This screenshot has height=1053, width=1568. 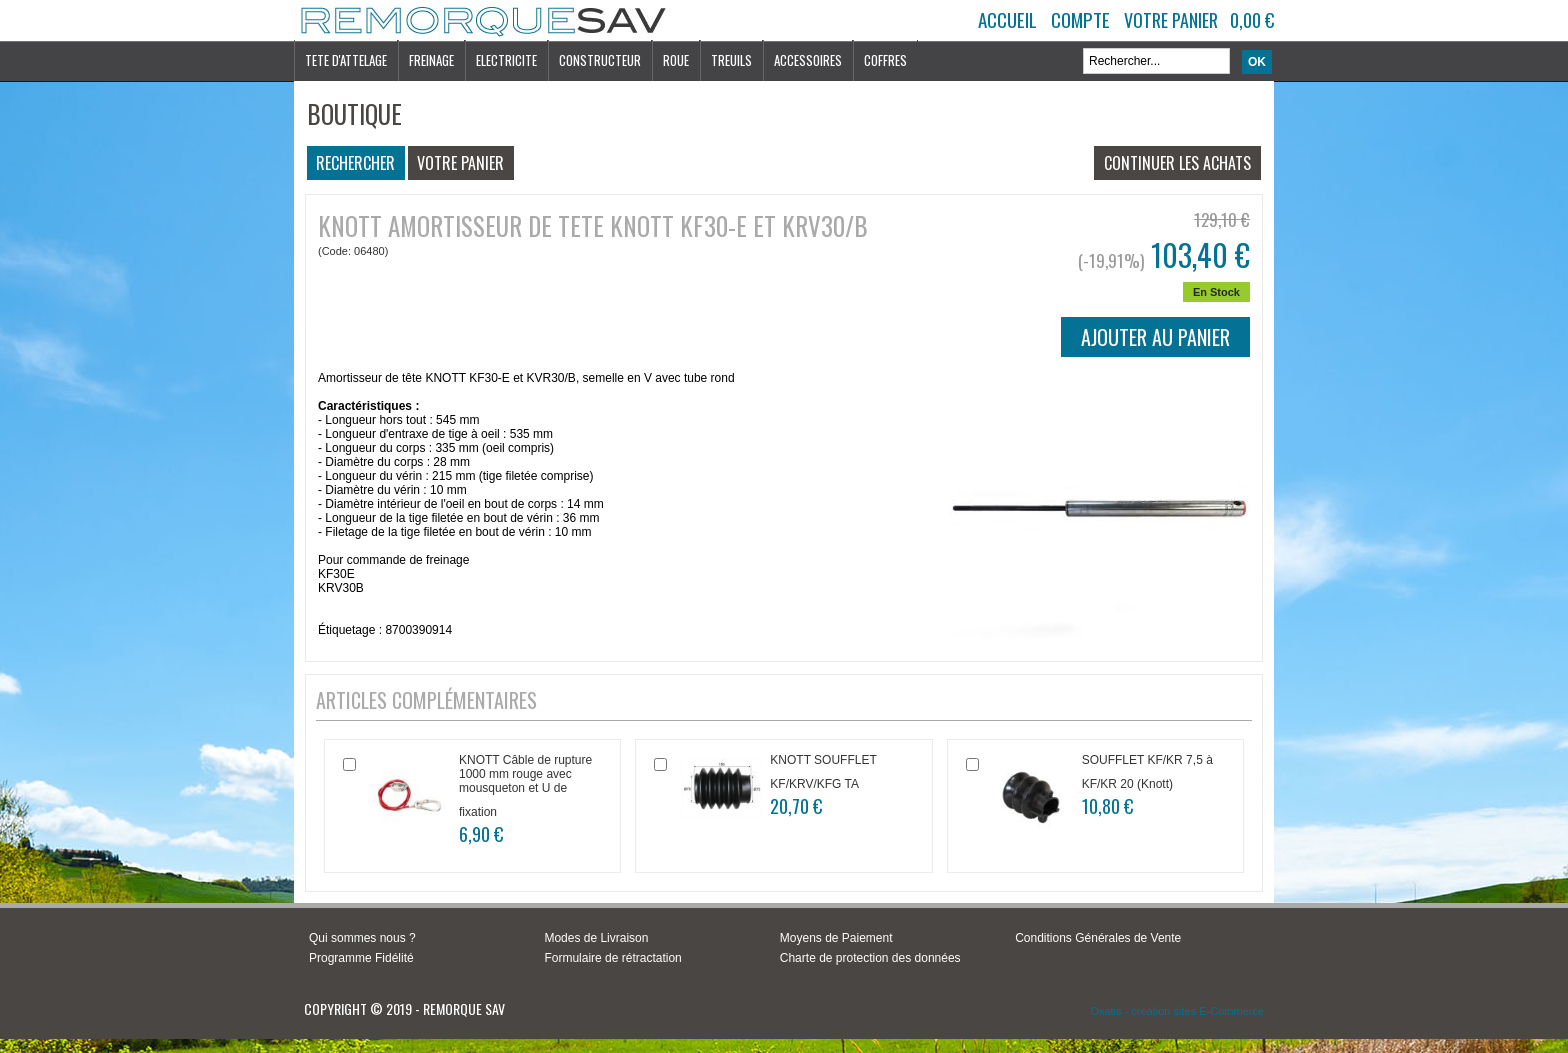 What do you see at coordinates (808, 60) in the screenshot?
I see `ACCESSOIRES` at bounding box center [808, 60].